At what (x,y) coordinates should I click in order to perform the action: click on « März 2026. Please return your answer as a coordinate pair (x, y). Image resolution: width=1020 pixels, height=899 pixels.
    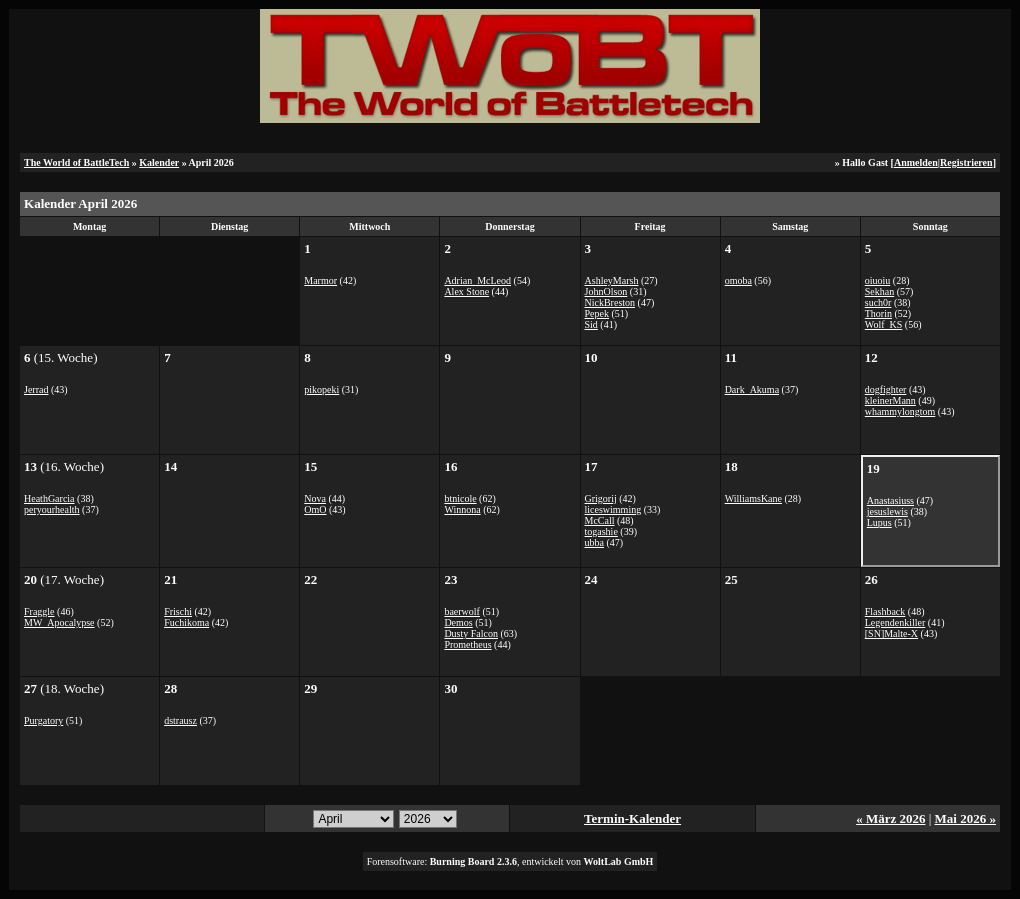
    Looking at the image, I should click on (890, 818).